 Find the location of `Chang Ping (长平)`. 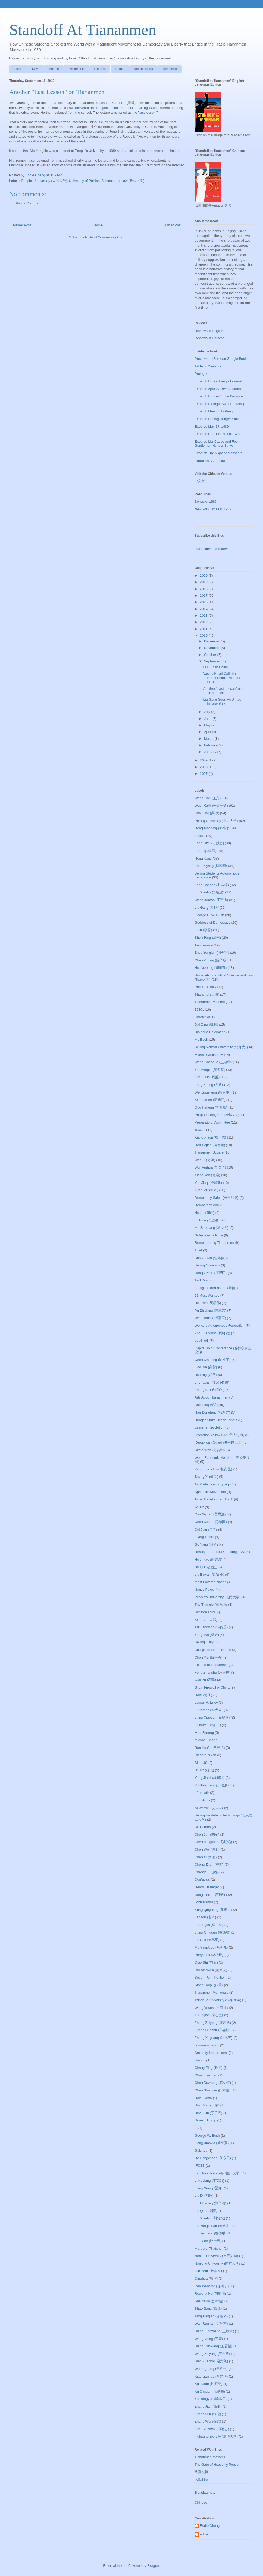

Chang Ping (长平) is located at coordinates (208, 2068).